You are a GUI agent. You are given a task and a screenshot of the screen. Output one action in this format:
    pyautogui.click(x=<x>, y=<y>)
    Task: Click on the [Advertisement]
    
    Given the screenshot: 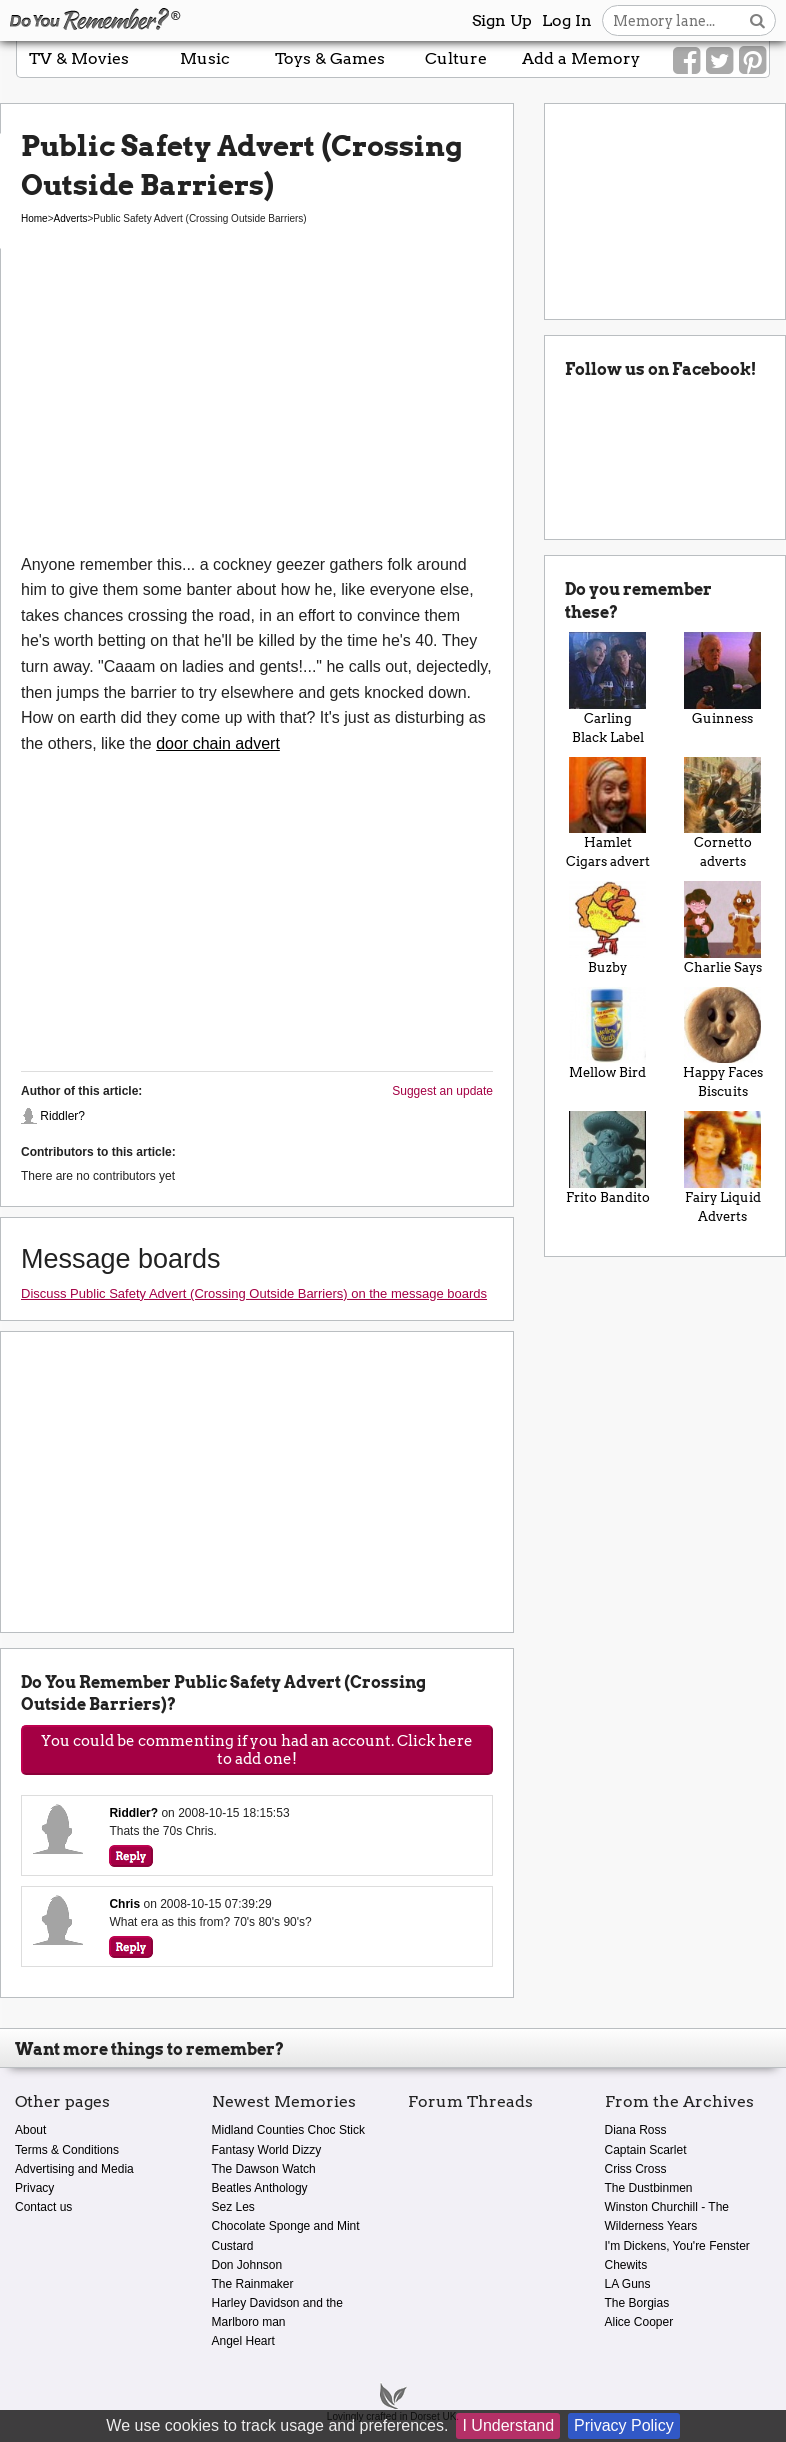 What is the action you would take?
    pyautogui.click(x=257, y=402)
    